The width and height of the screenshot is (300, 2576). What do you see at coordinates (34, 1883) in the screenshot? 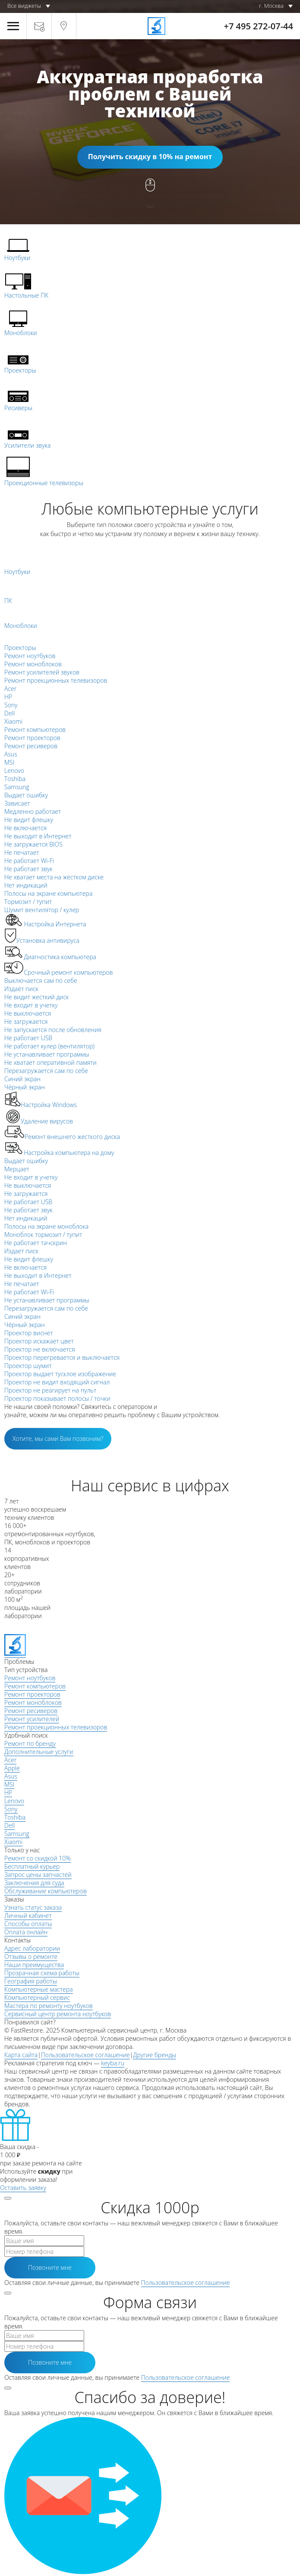
I see `Заключения для суда` at bounding box center [34, 1883].